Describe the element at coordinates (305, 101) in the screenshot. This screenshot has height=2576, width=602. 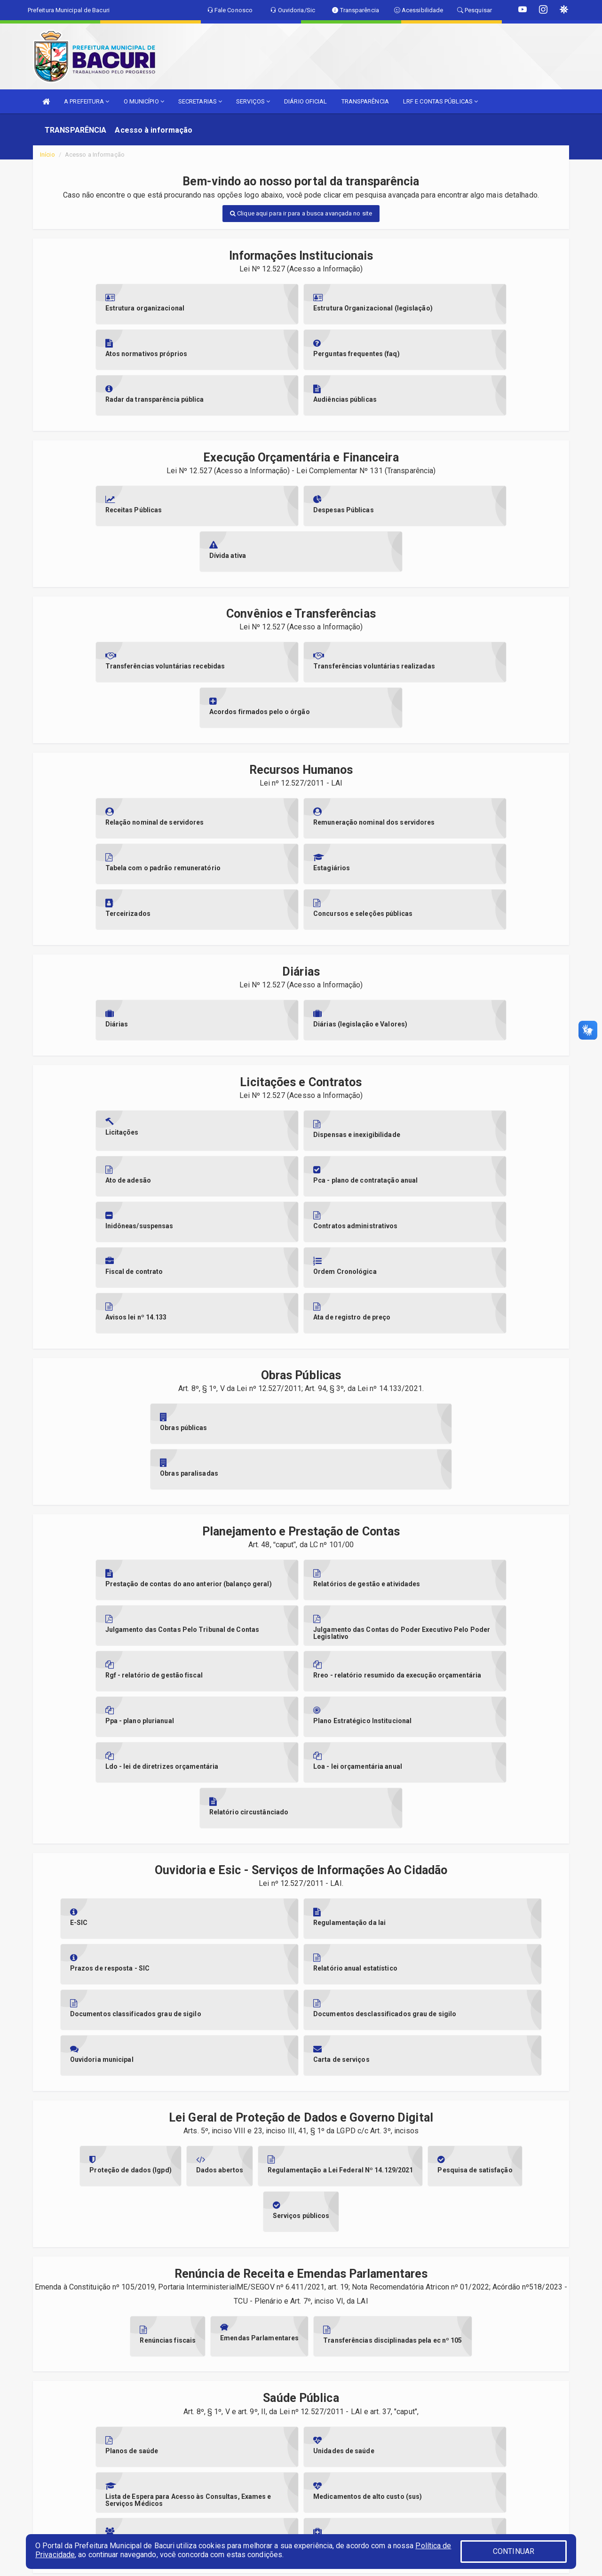
I see `DIÁRIO OFICIAL` at that location.